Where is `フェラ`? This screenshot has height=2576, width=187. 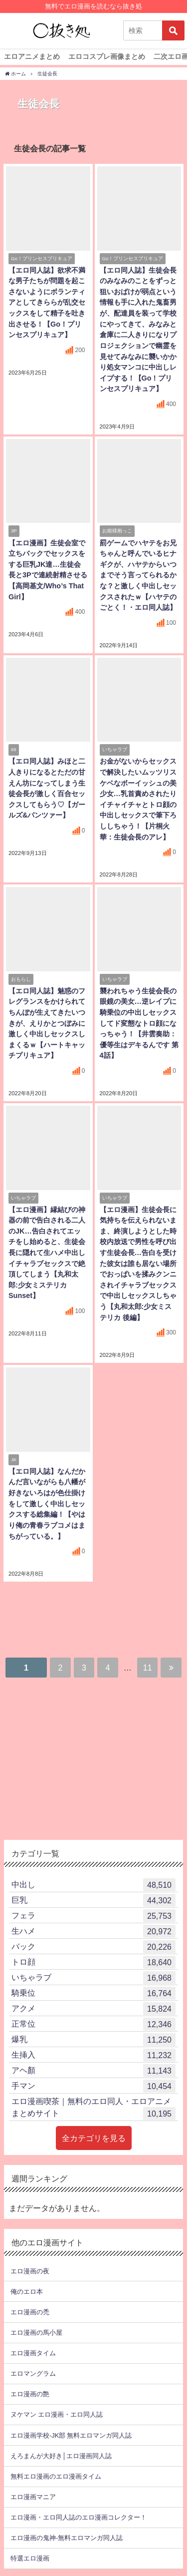
フェラ is located at coordinates (93, 1915).